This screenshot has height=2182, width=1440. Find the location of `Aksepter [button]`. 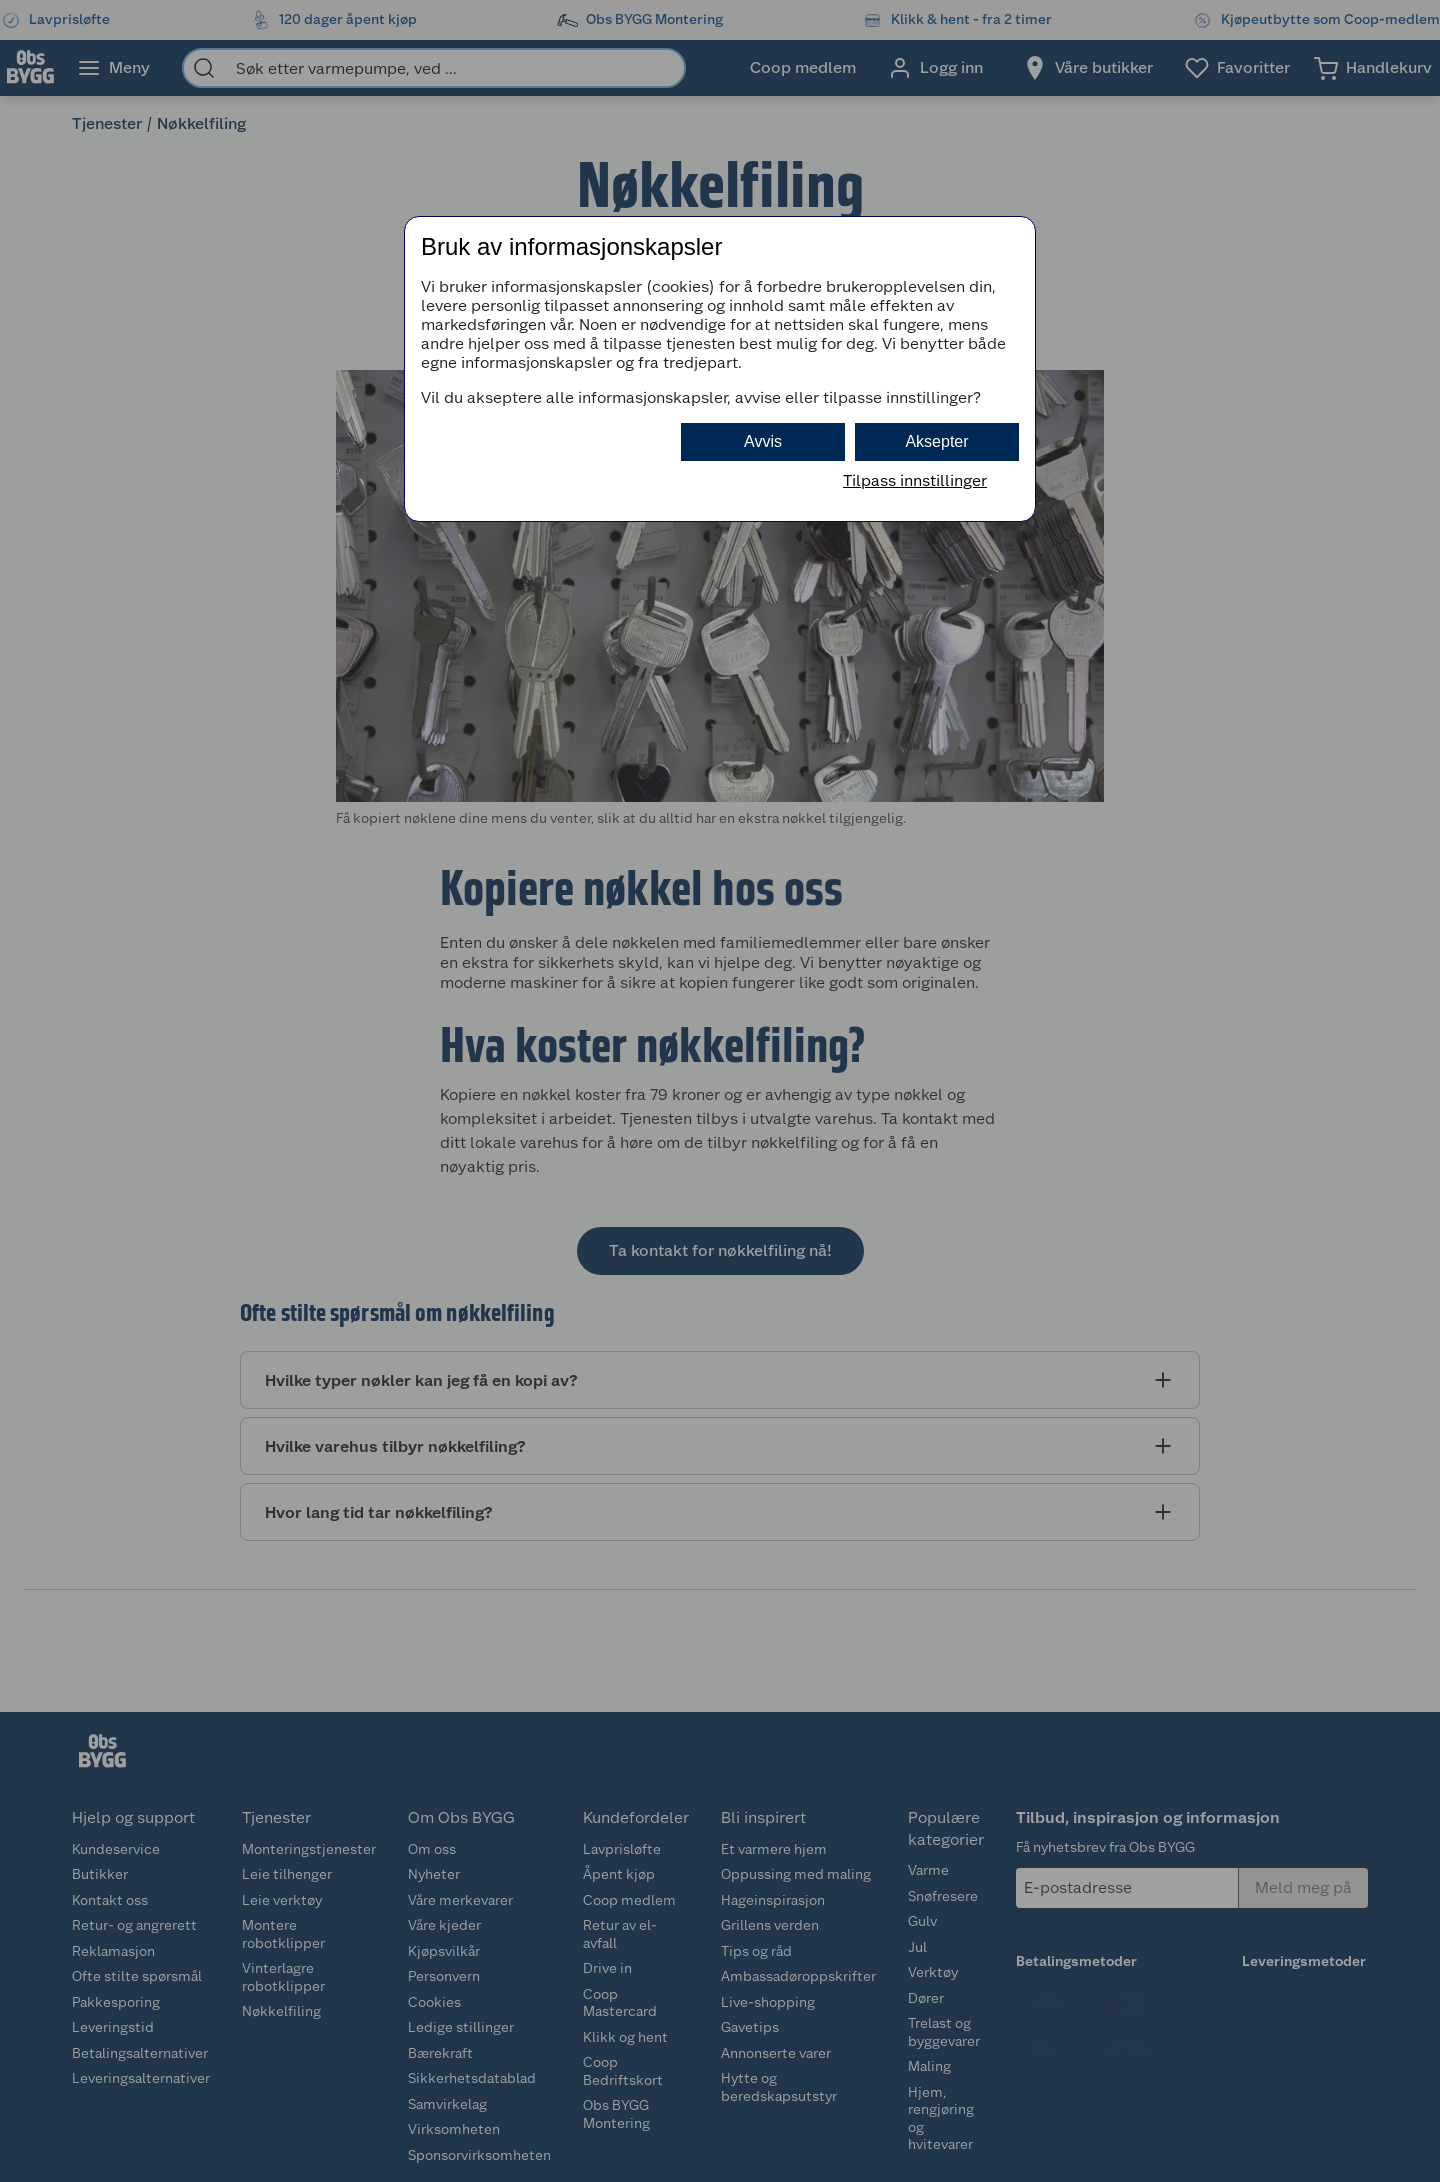

Aksepter [button] is located at coordinates (936, 441).